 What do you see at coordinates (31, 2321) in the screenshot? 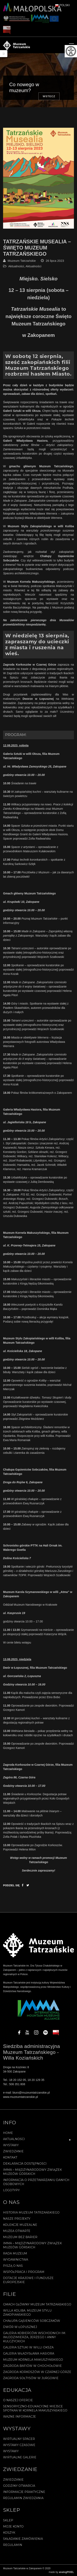
I see `Chałupa Gąsieniców Sobczaków` at bounding box center [31, 2321].